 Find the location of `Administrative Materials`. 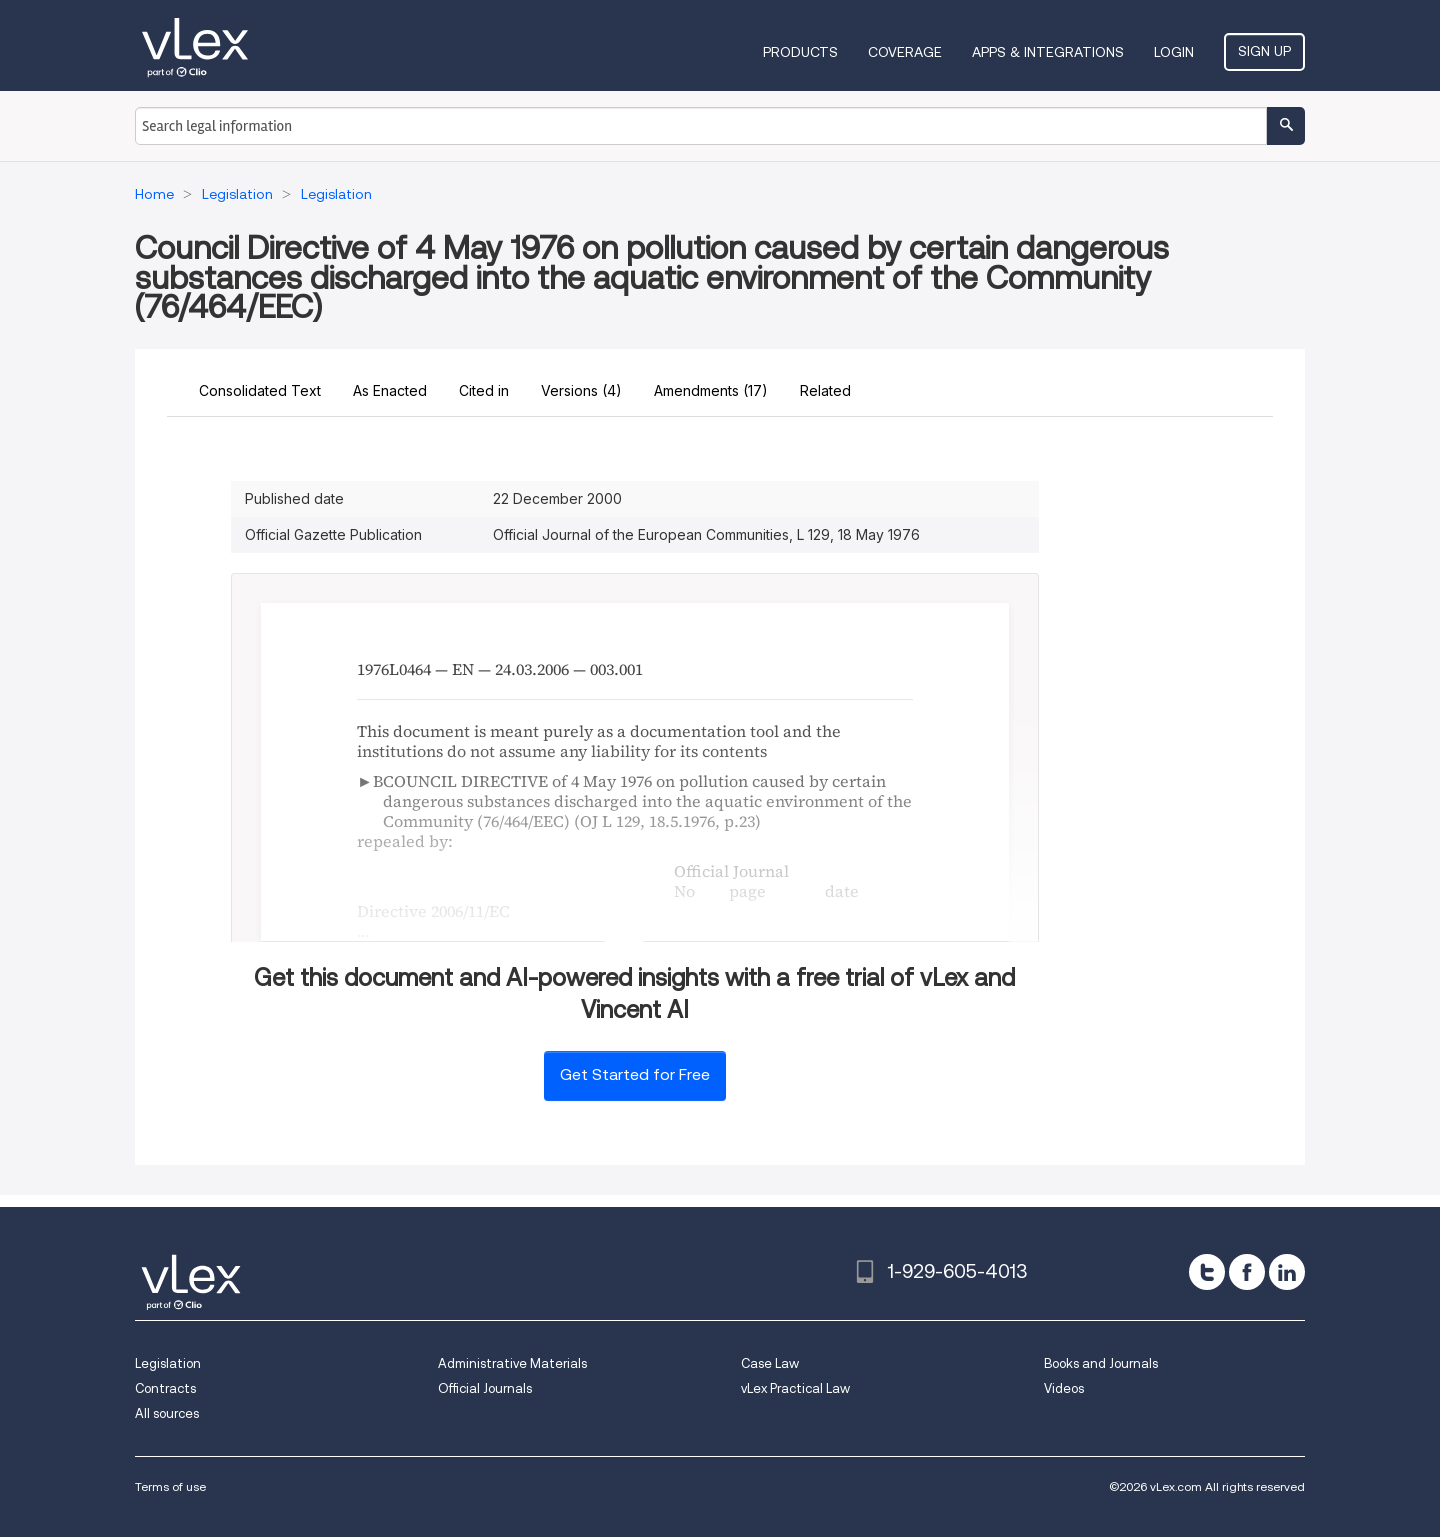

Administrative Materials is located at coordinates (512, 1363).